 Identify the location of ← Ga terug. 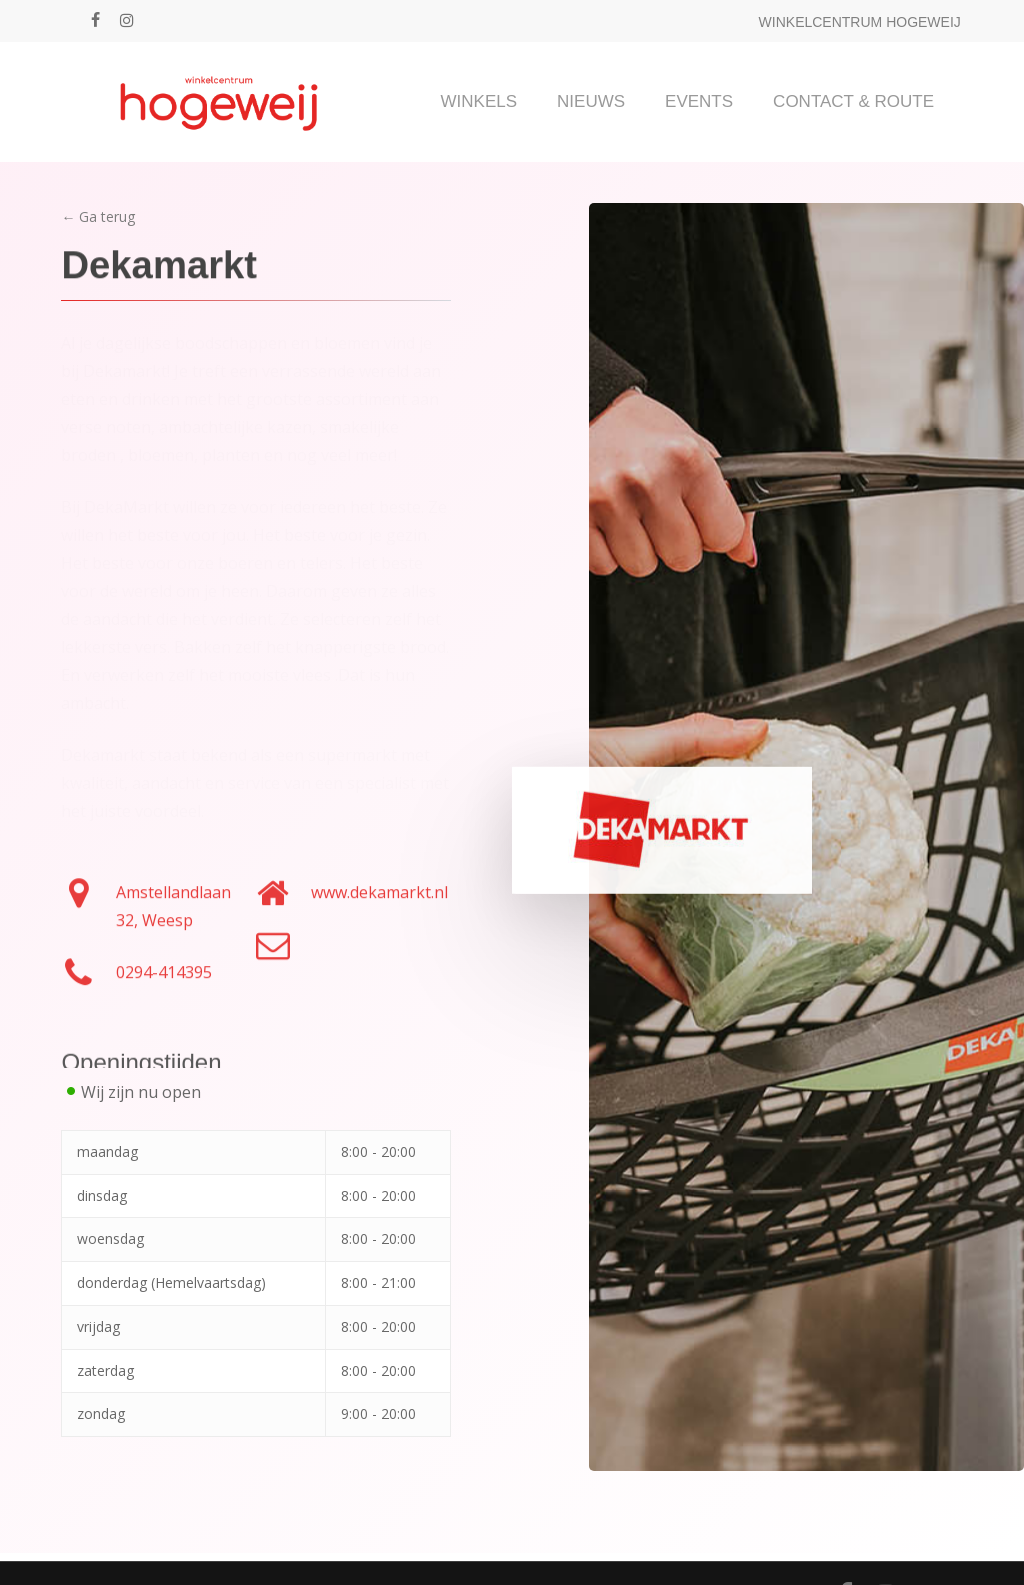
(98, 216).